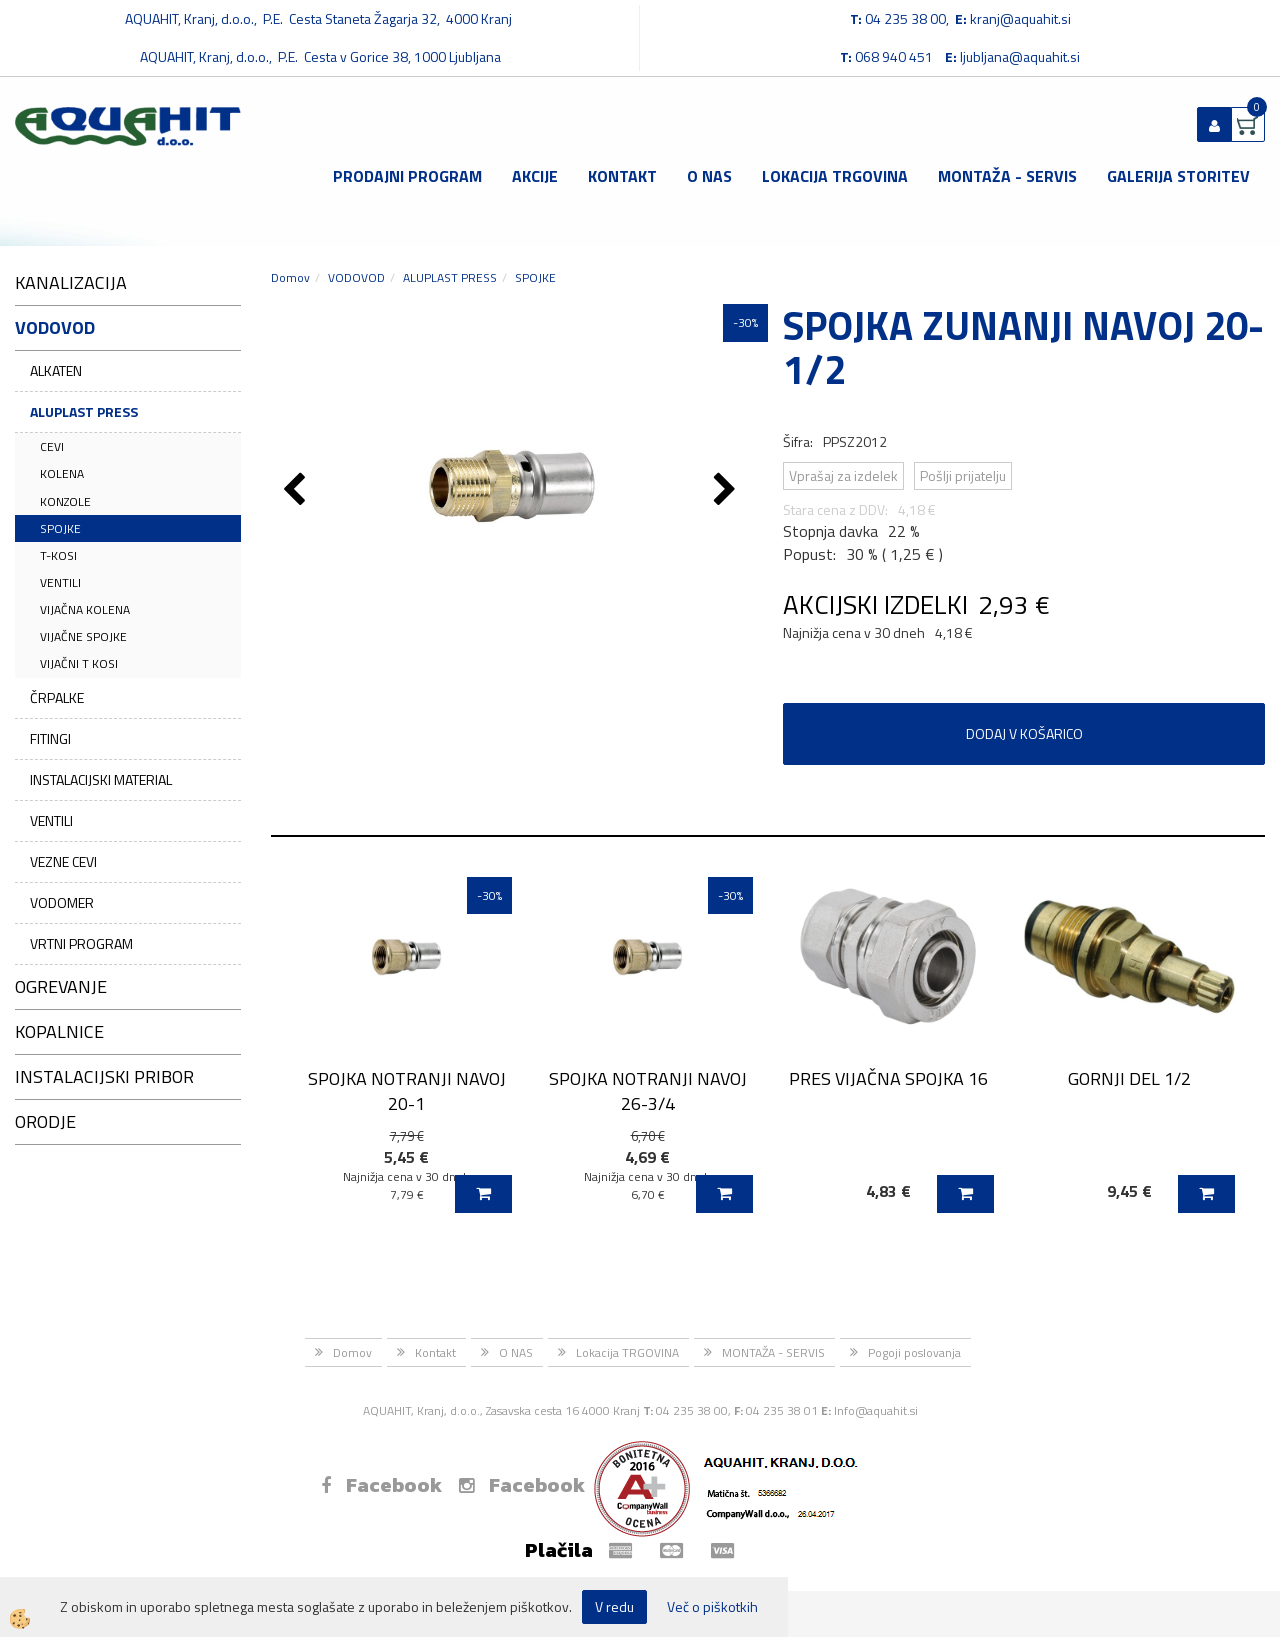 This screenshot has height=1637, width=1280. I want to click on V redu, so click(614, 1606).